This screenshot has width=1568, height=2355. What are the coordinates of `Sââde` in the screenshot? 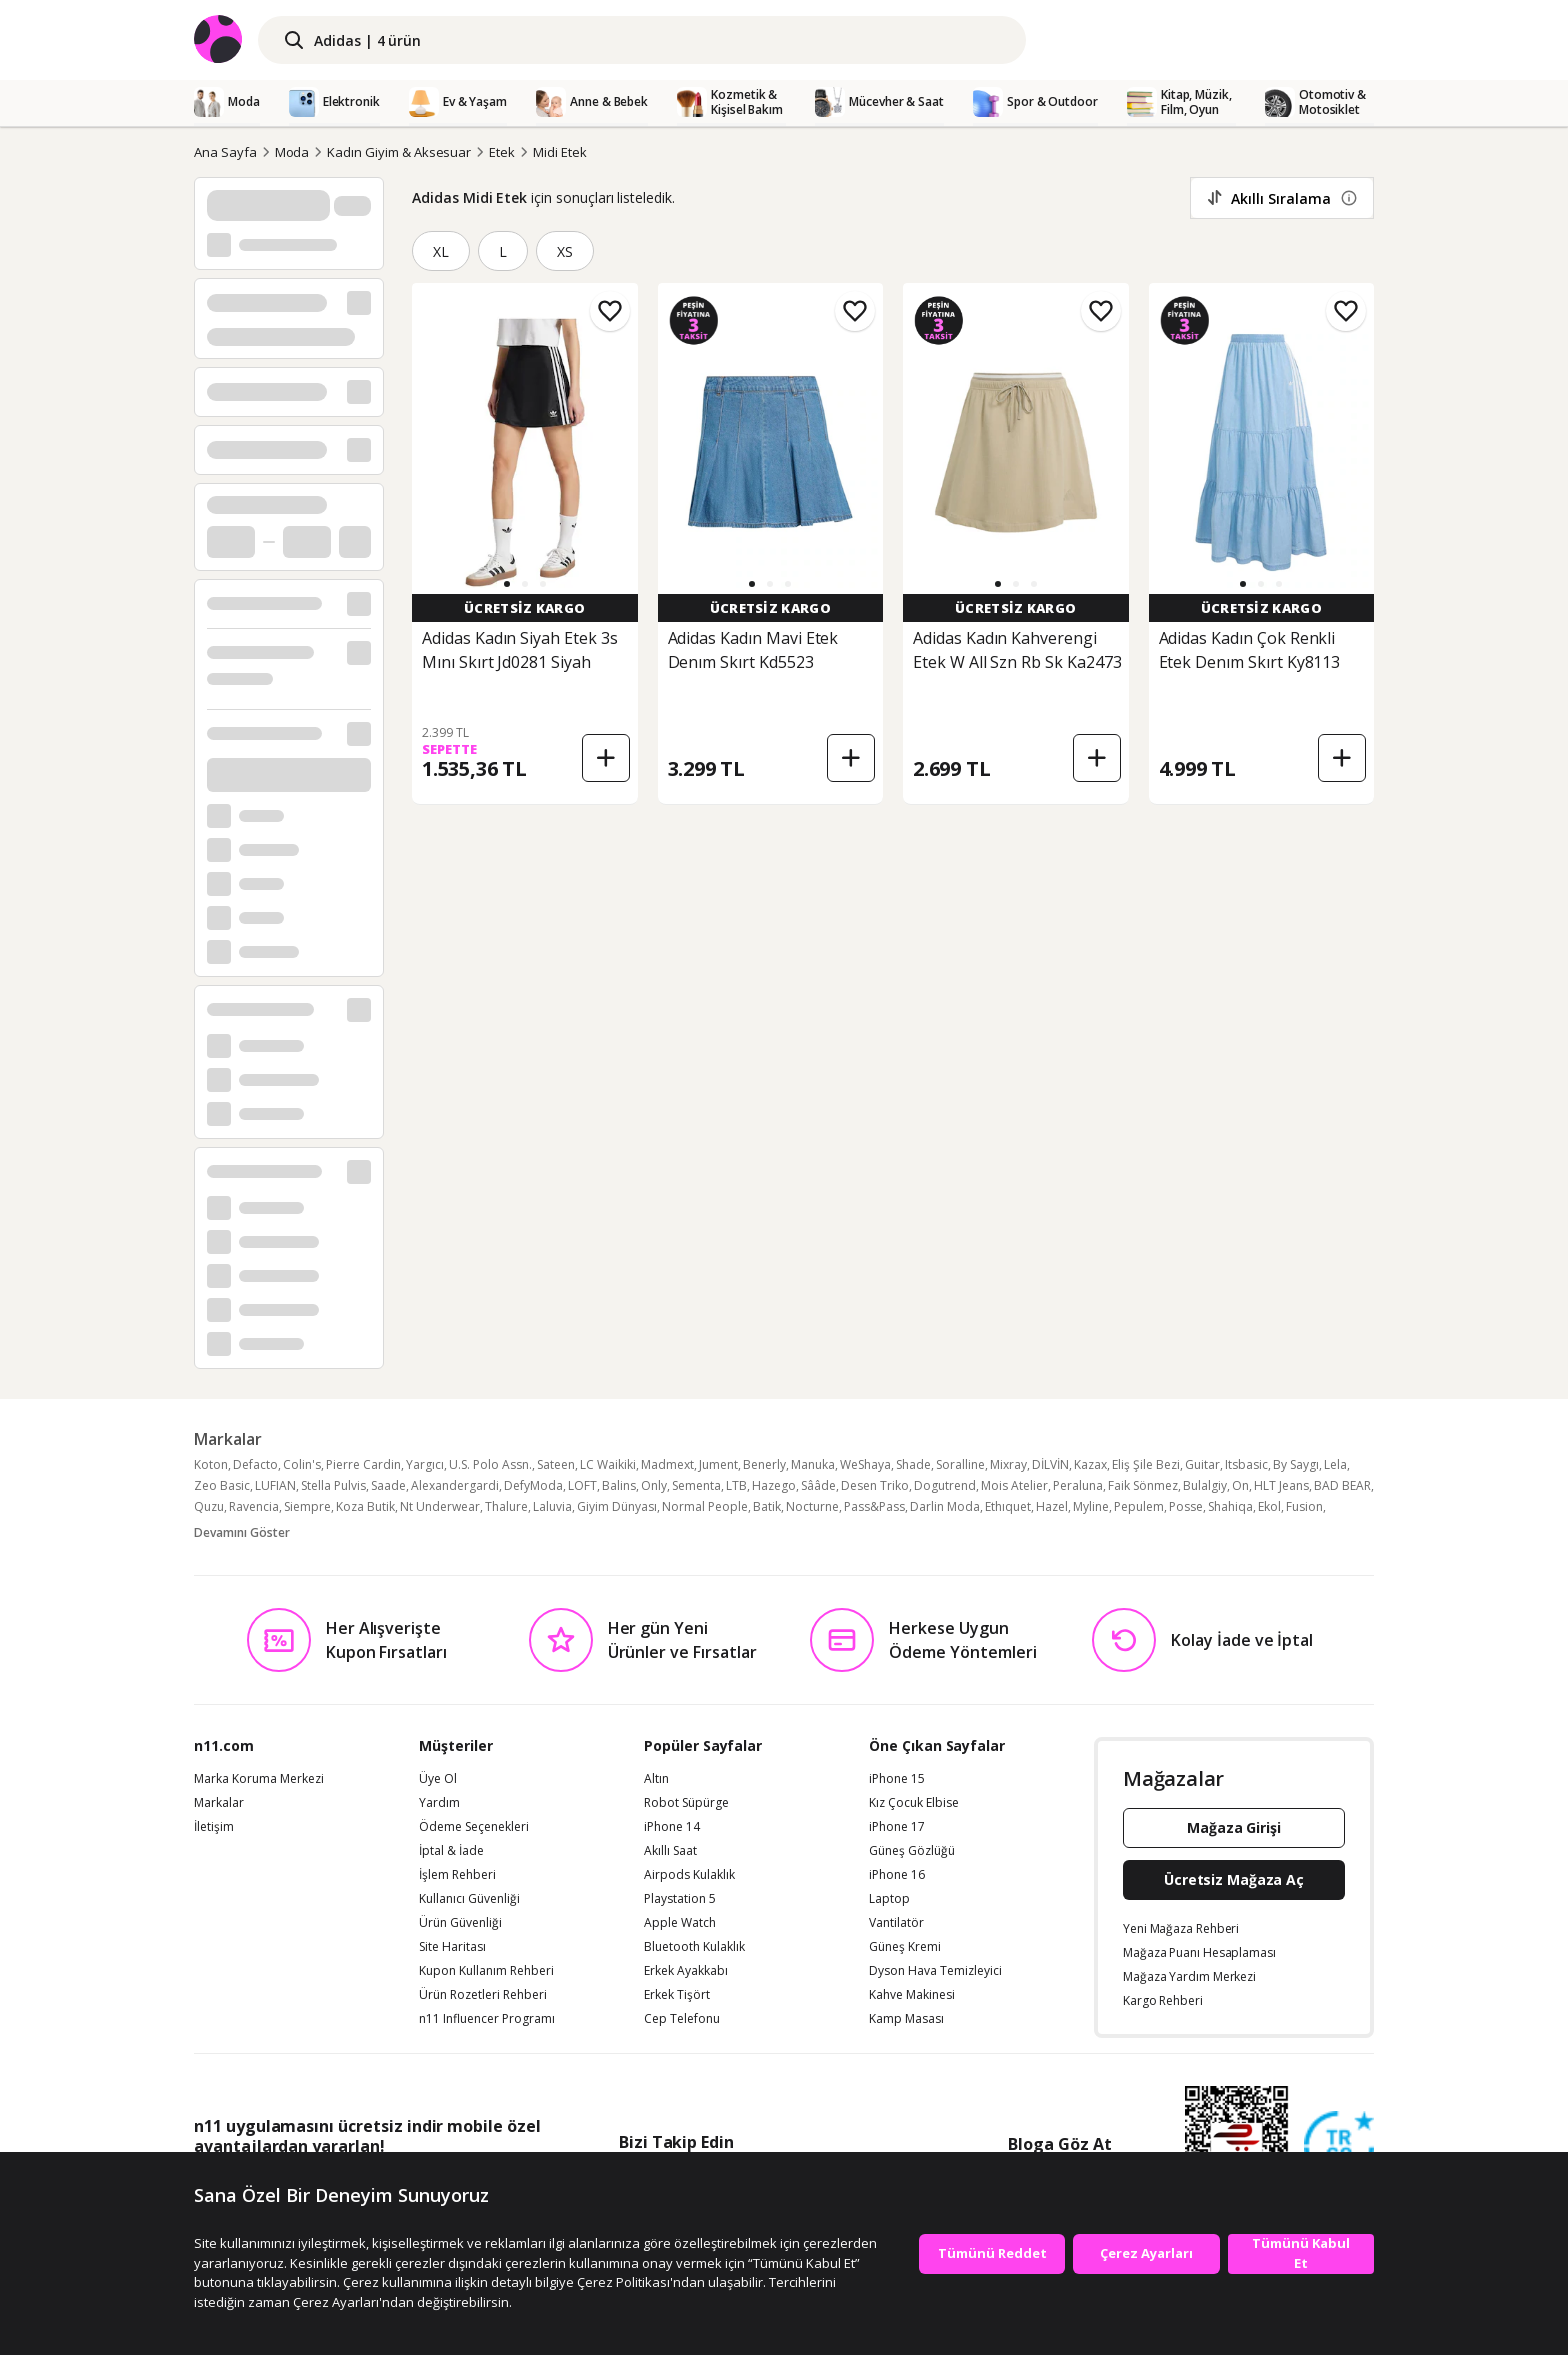 It's located at (818, 1485).